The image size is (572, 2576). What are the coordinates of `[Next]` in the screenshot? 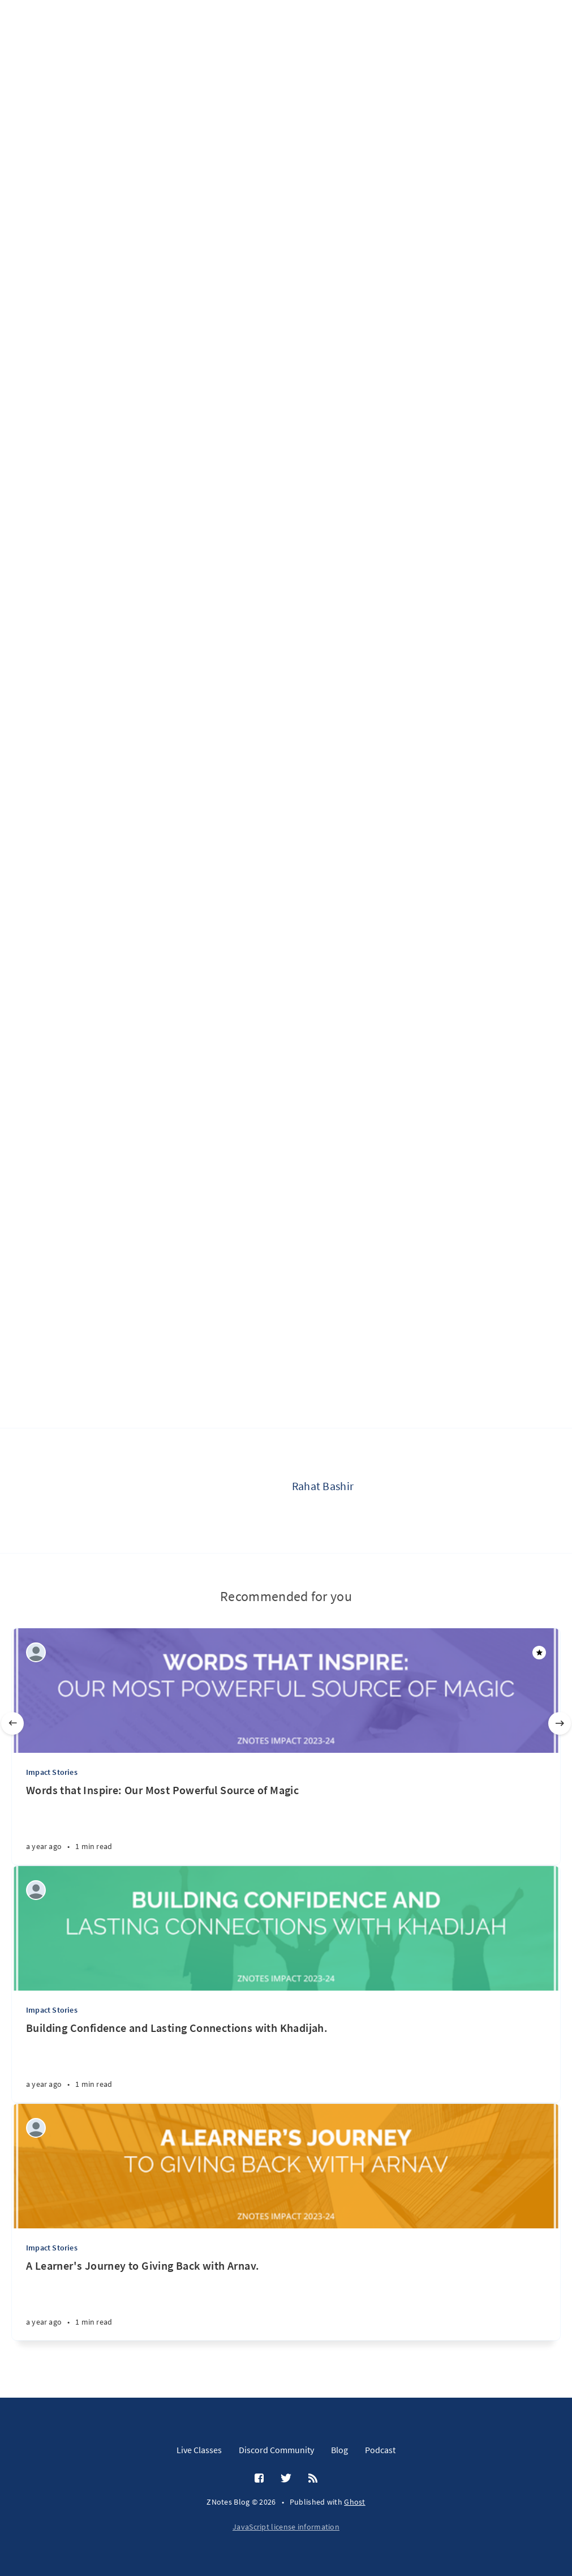 It's located at (559, 1723).